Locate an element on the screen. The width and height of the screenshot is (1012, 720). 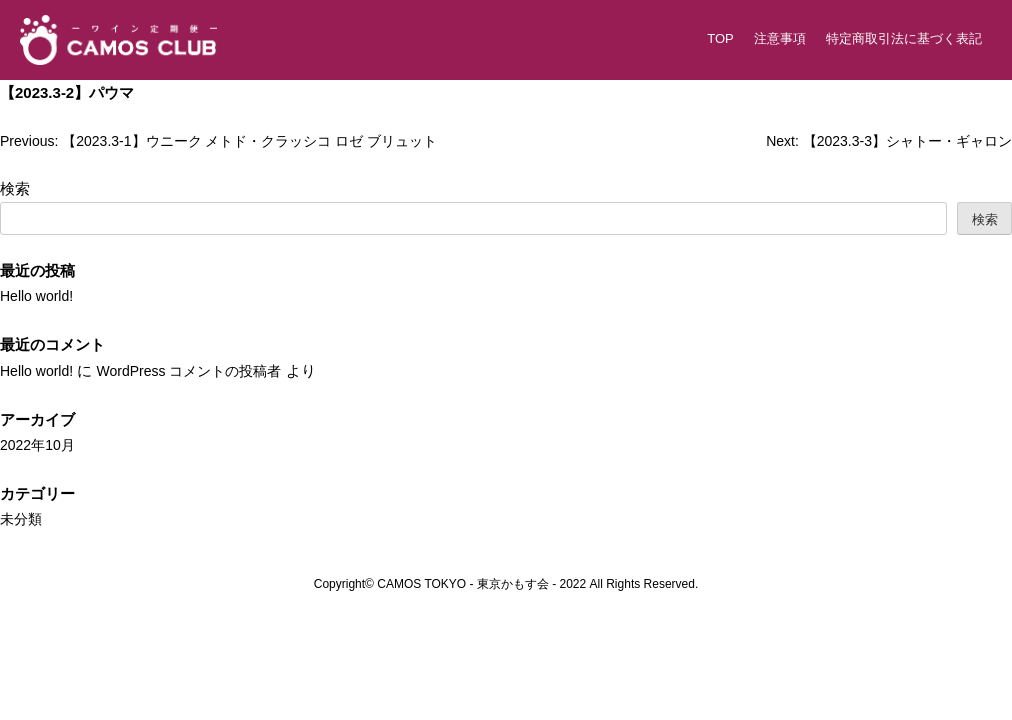
TOP is located at coordinates (720, 38).